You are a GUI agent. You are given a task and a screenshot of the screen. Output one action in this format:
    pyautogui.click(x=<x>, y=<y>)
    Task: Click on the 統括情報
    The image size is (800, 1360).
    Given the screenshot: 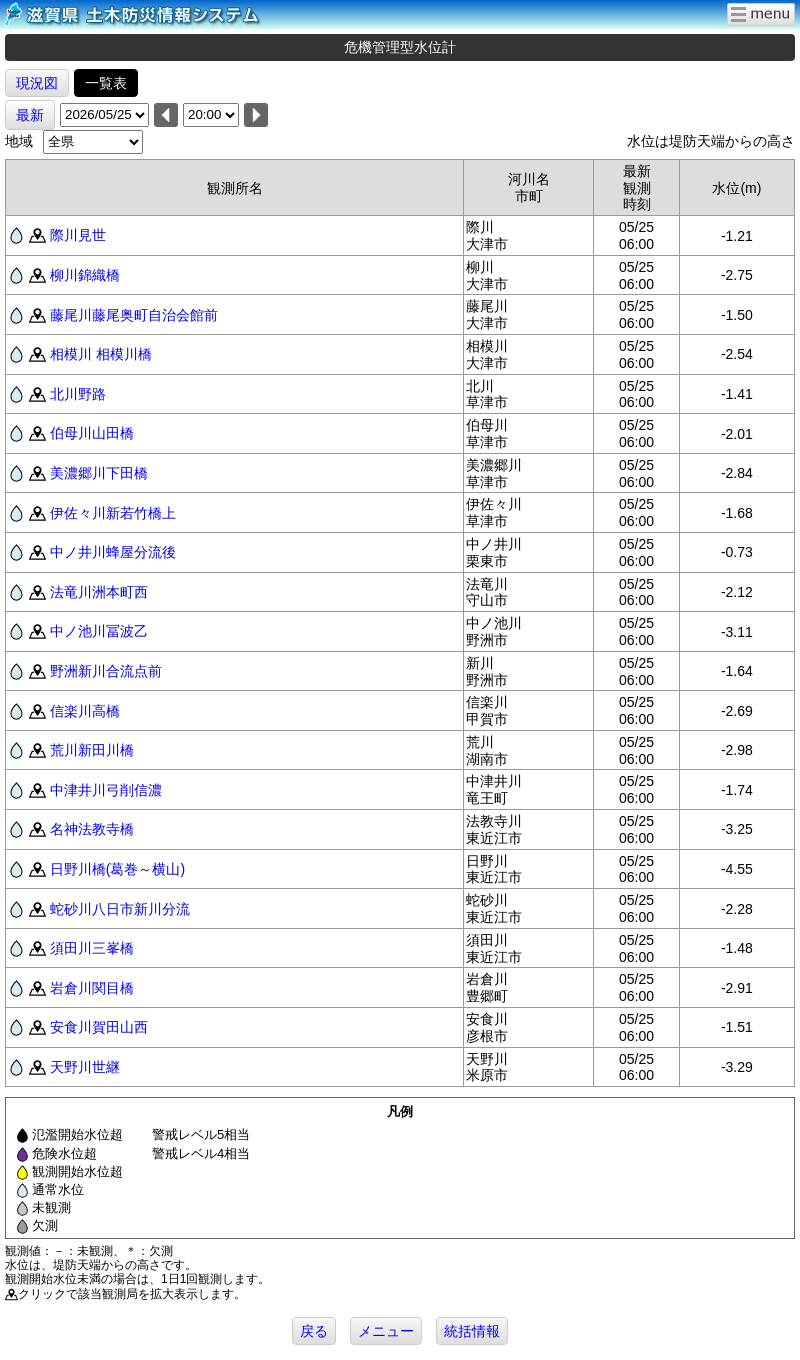 What is the action you would take?
    pyautogui.click(x=472, y=1331)
    